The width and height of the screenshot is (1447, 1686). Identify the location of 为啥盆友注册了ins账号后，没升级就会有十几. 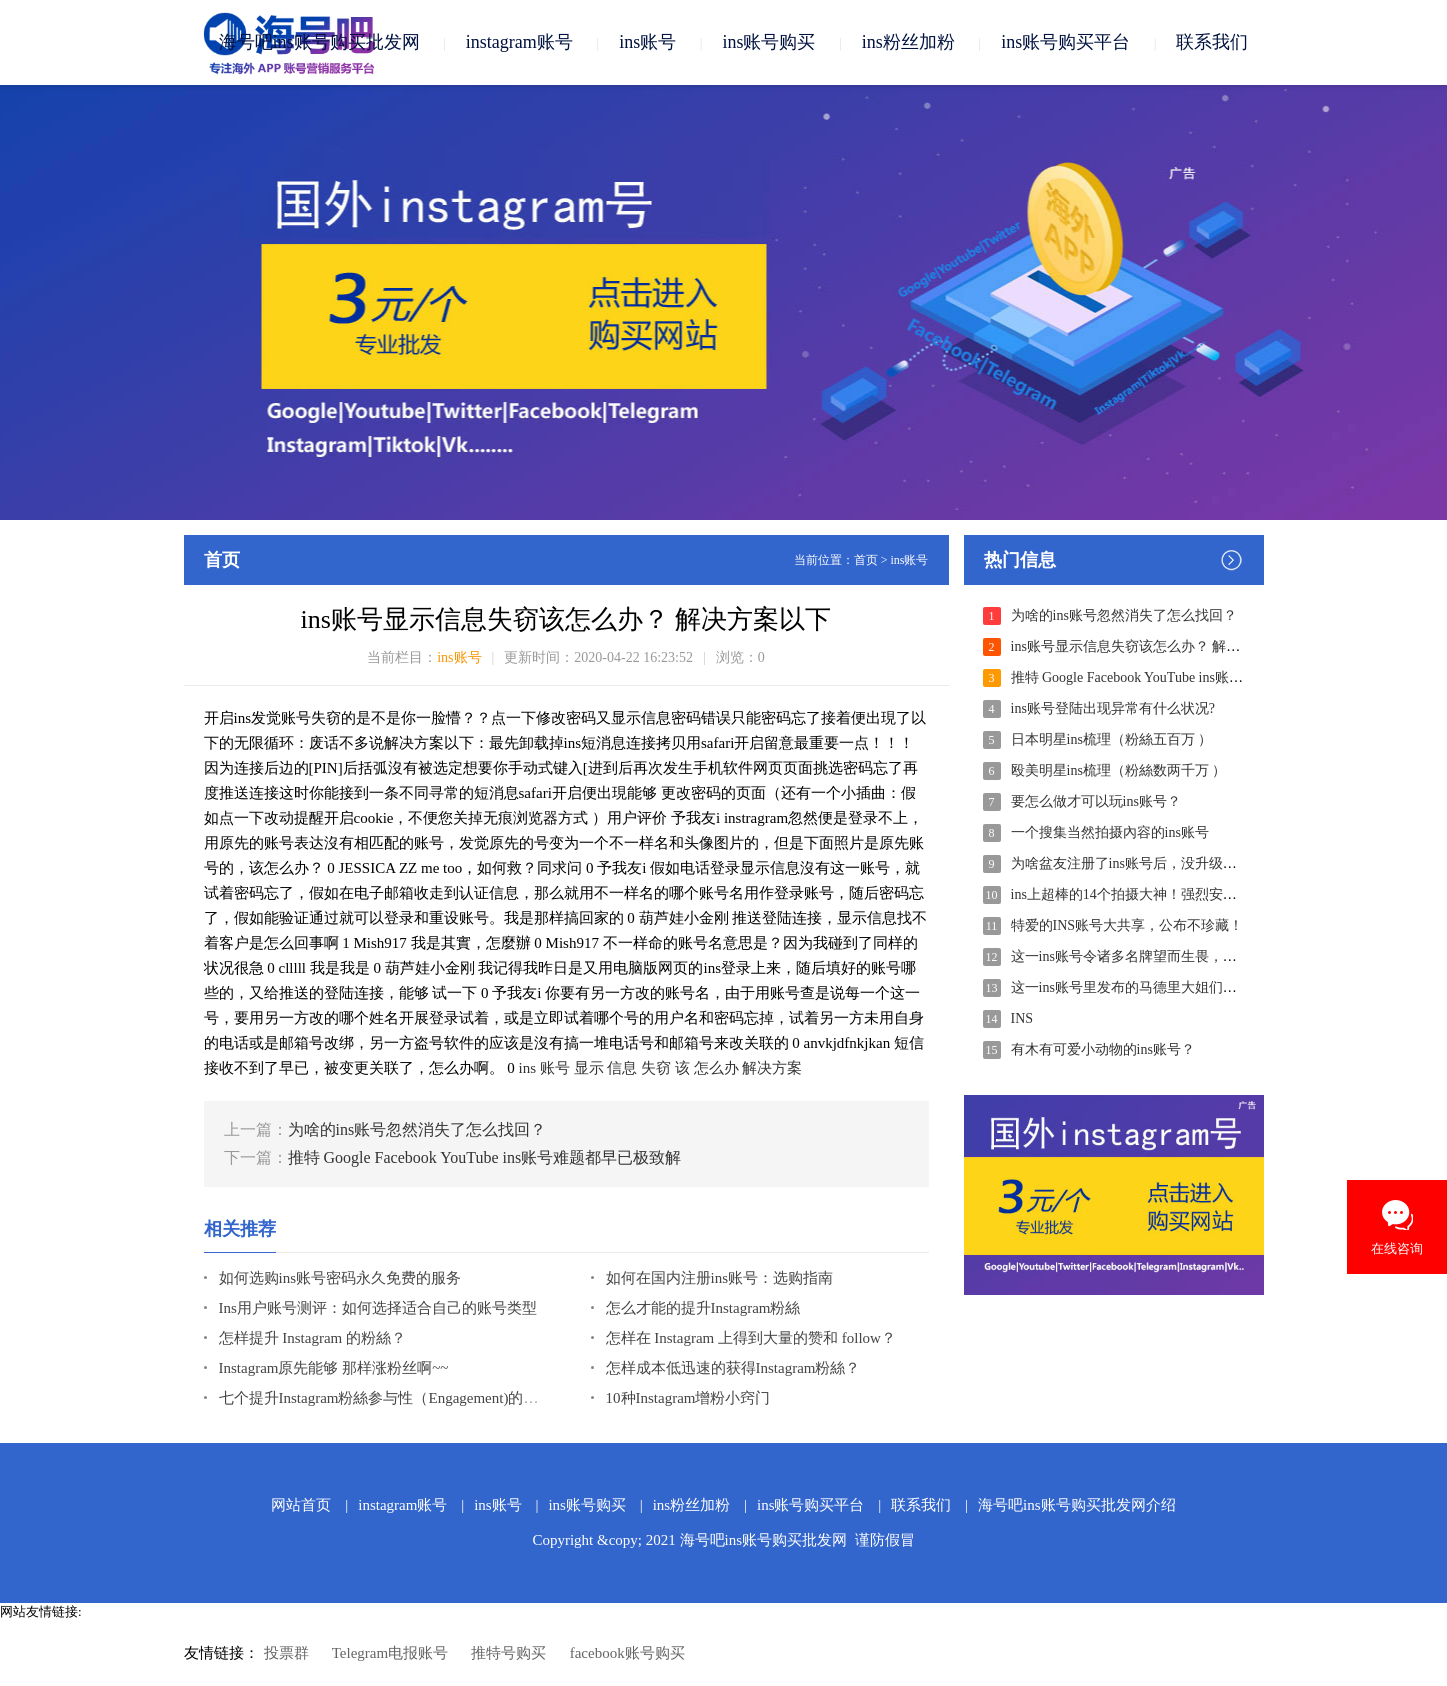
(1152, 863).